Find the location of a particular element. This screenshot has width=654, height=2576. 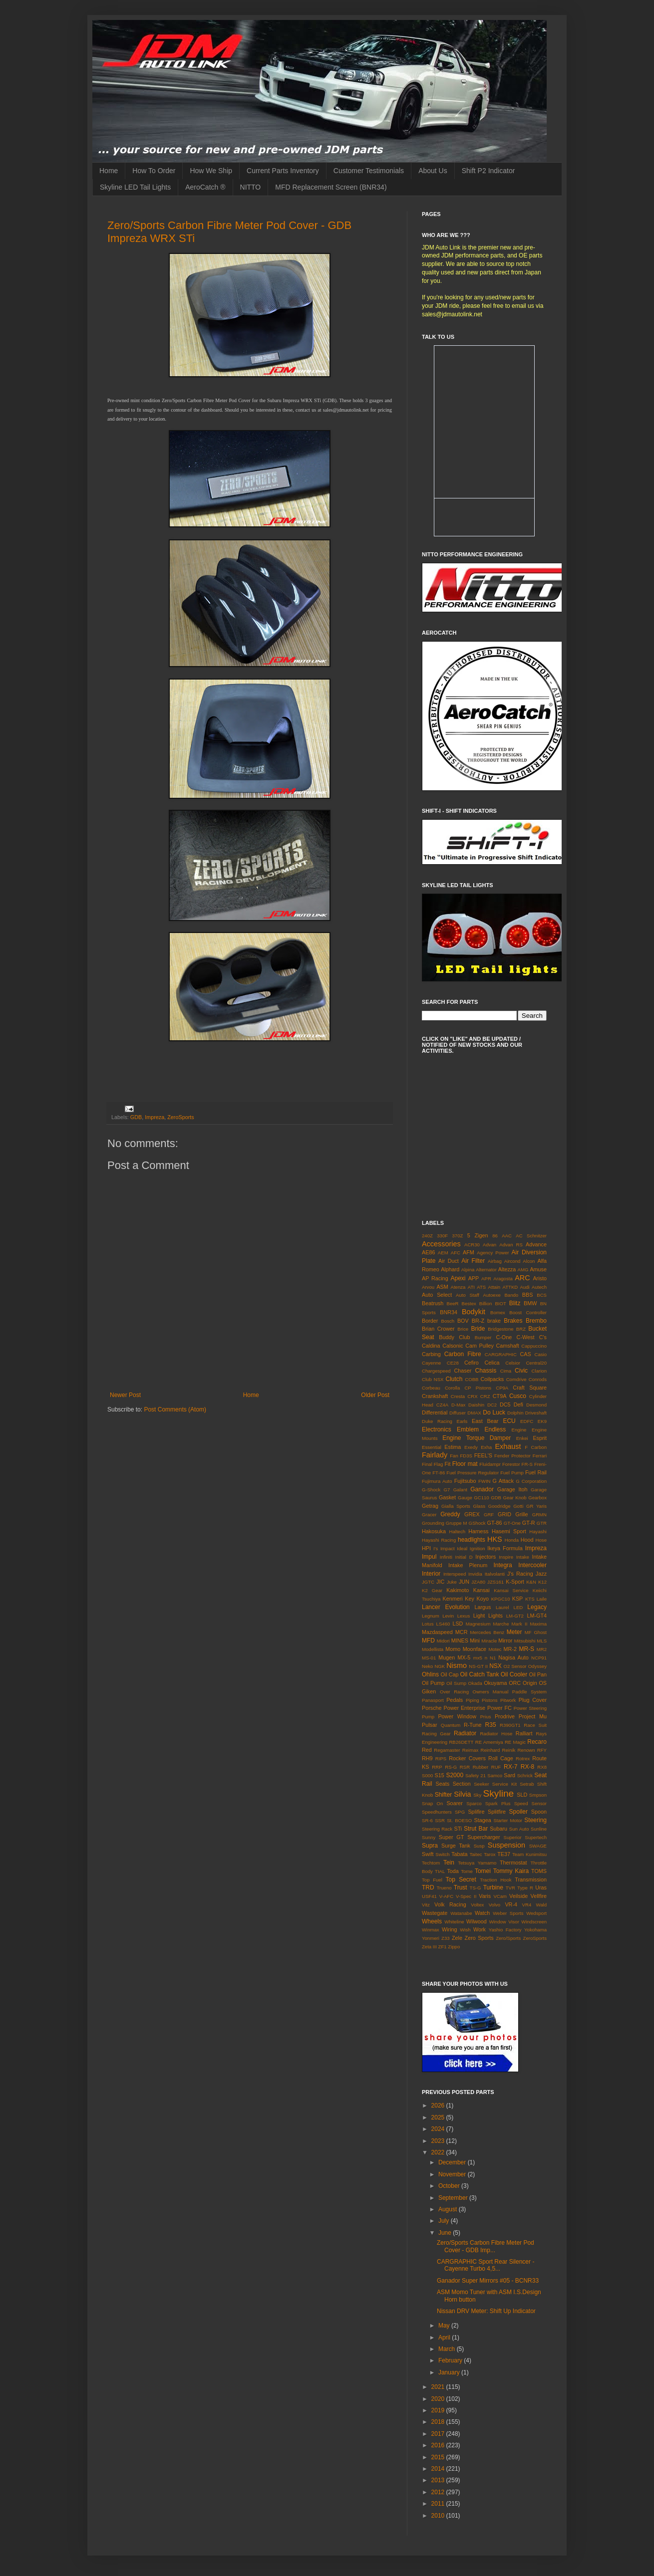

Integra is located at coordinates (502, 1565).